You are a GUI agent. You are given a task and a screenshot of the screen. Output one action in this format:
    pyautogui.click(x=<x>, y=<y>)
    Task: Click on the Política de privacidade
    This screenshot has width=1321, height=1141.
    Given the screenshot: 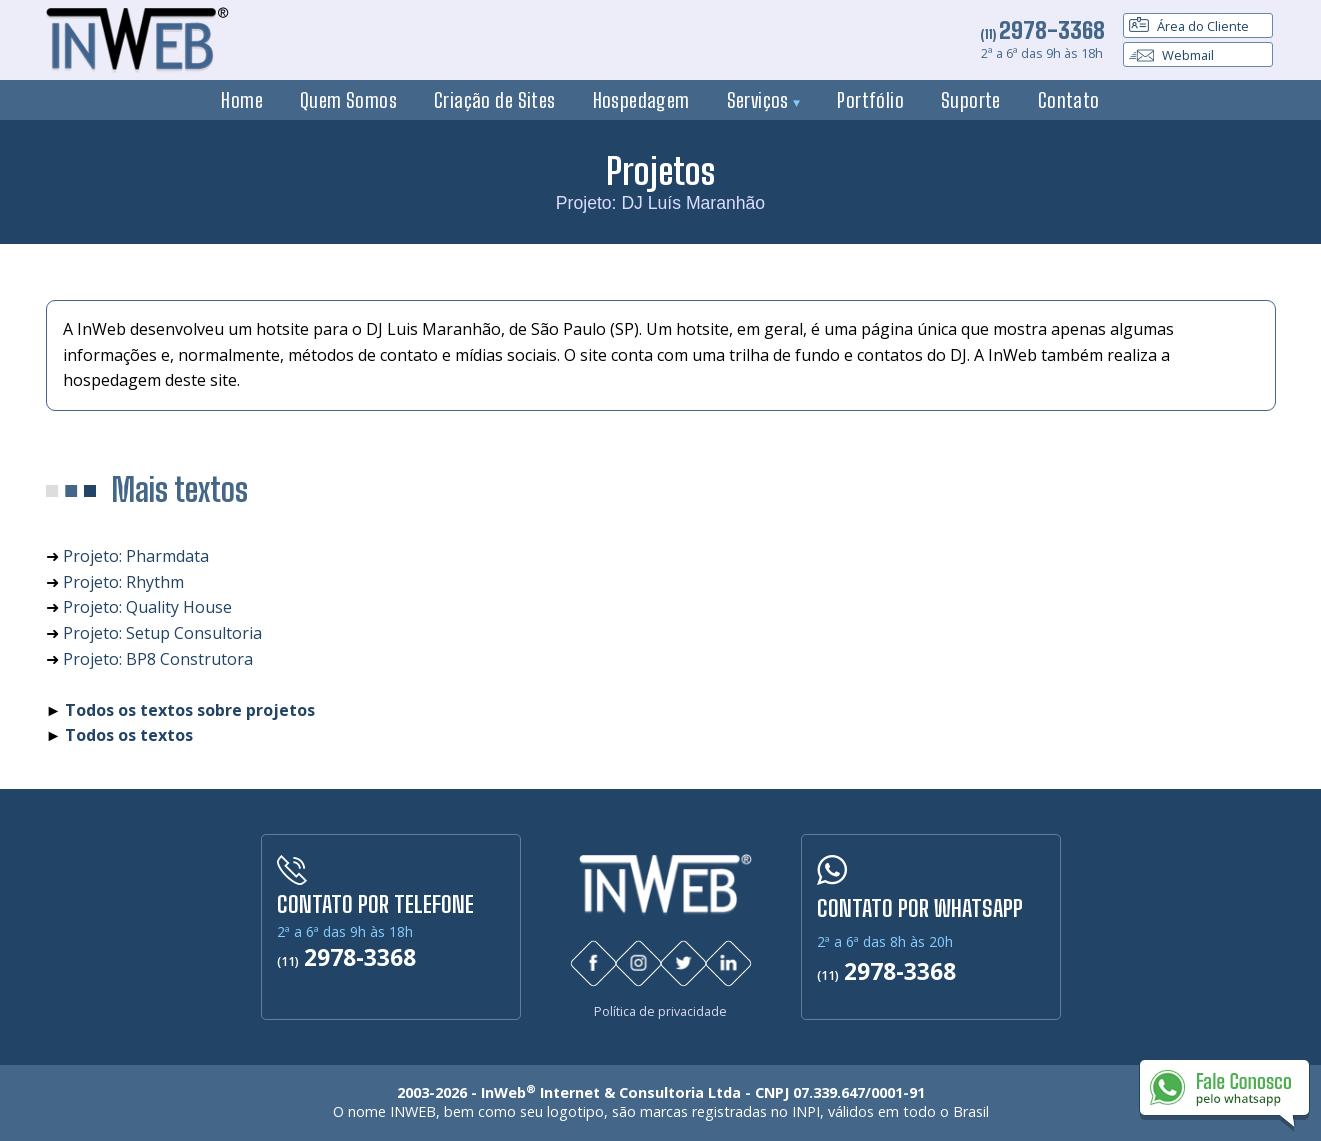 What is the action you would take?
    pyautogui.click(x=660, y=1011)
    